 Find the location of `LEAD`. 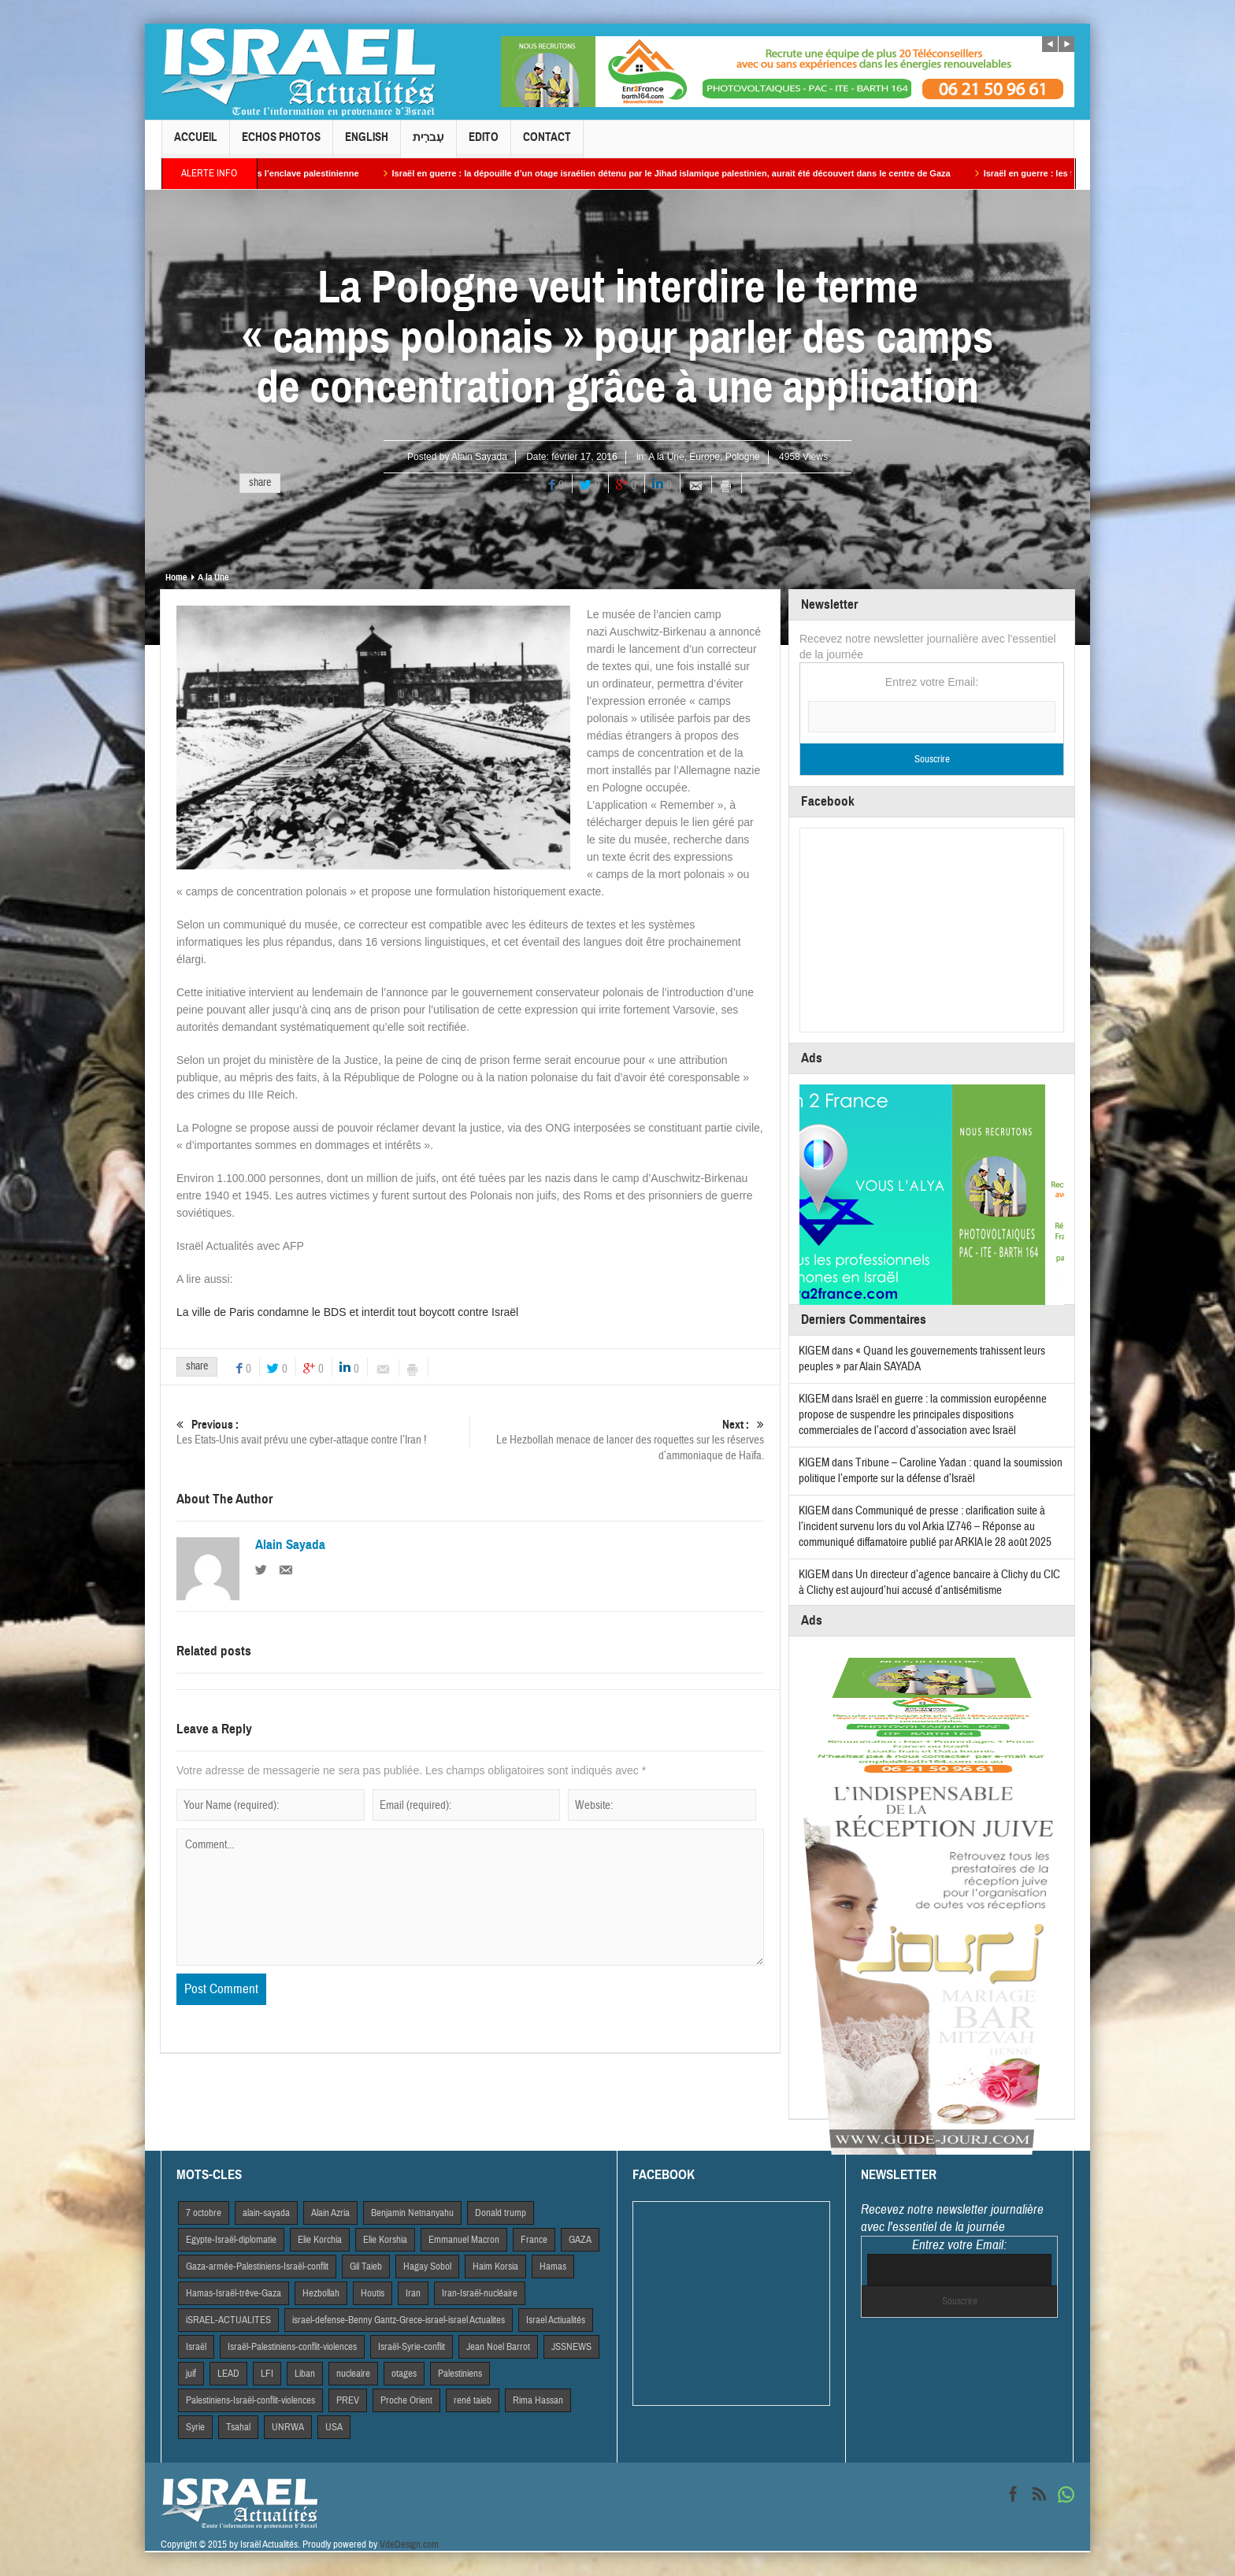

LEAD is located at coordinates (228, 2373).